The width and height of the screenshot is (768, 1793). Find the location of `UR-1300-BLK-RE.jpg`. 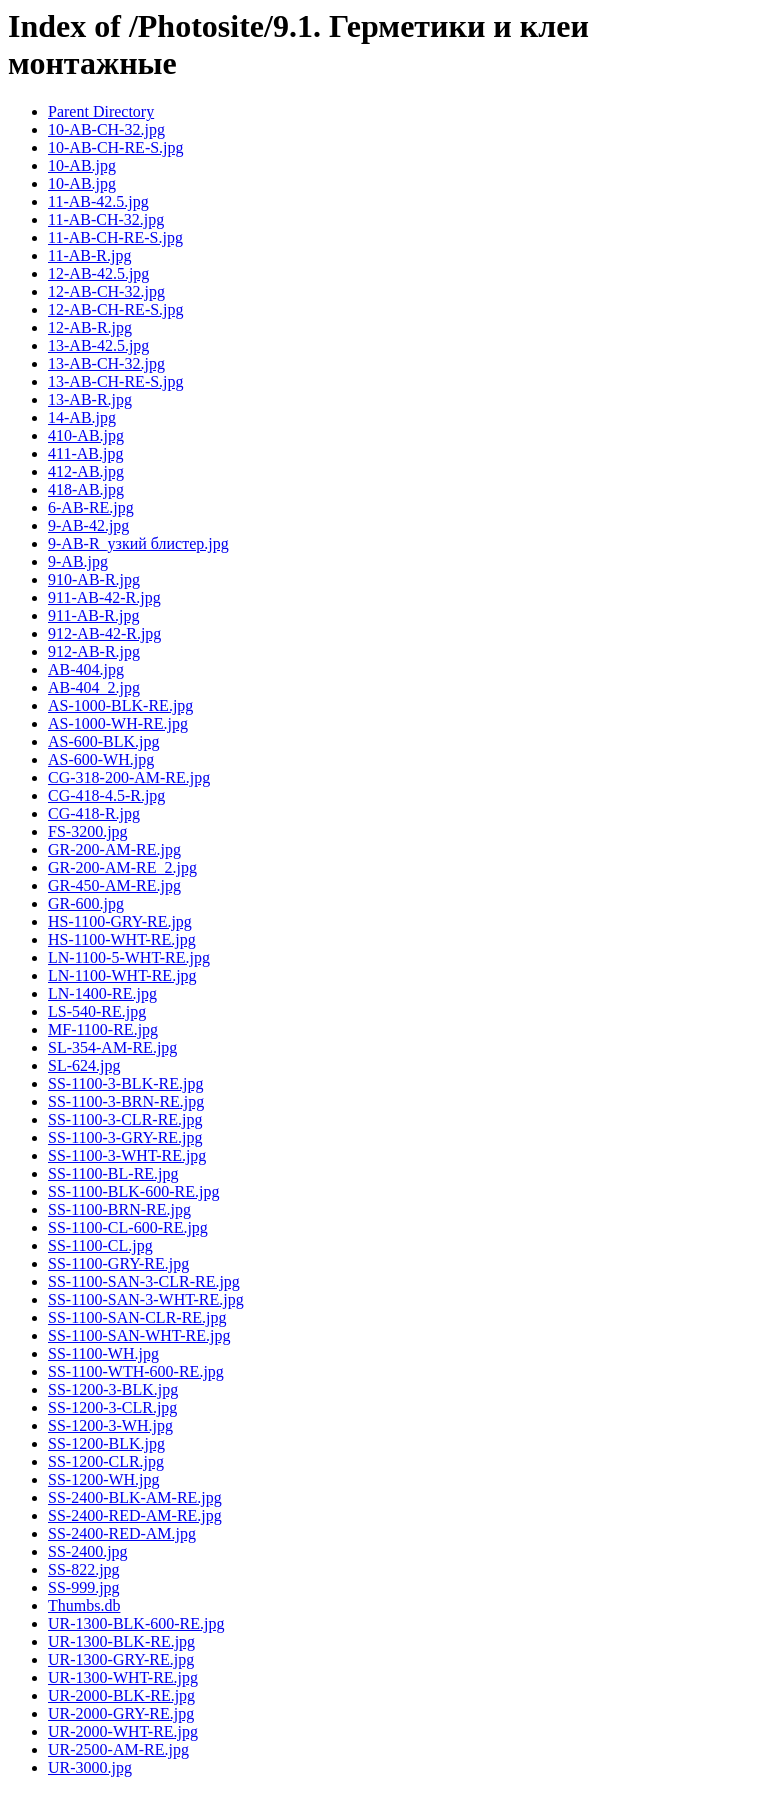

UR-1300-BLK-RE.jpg is located at coordinates (121, 1641).